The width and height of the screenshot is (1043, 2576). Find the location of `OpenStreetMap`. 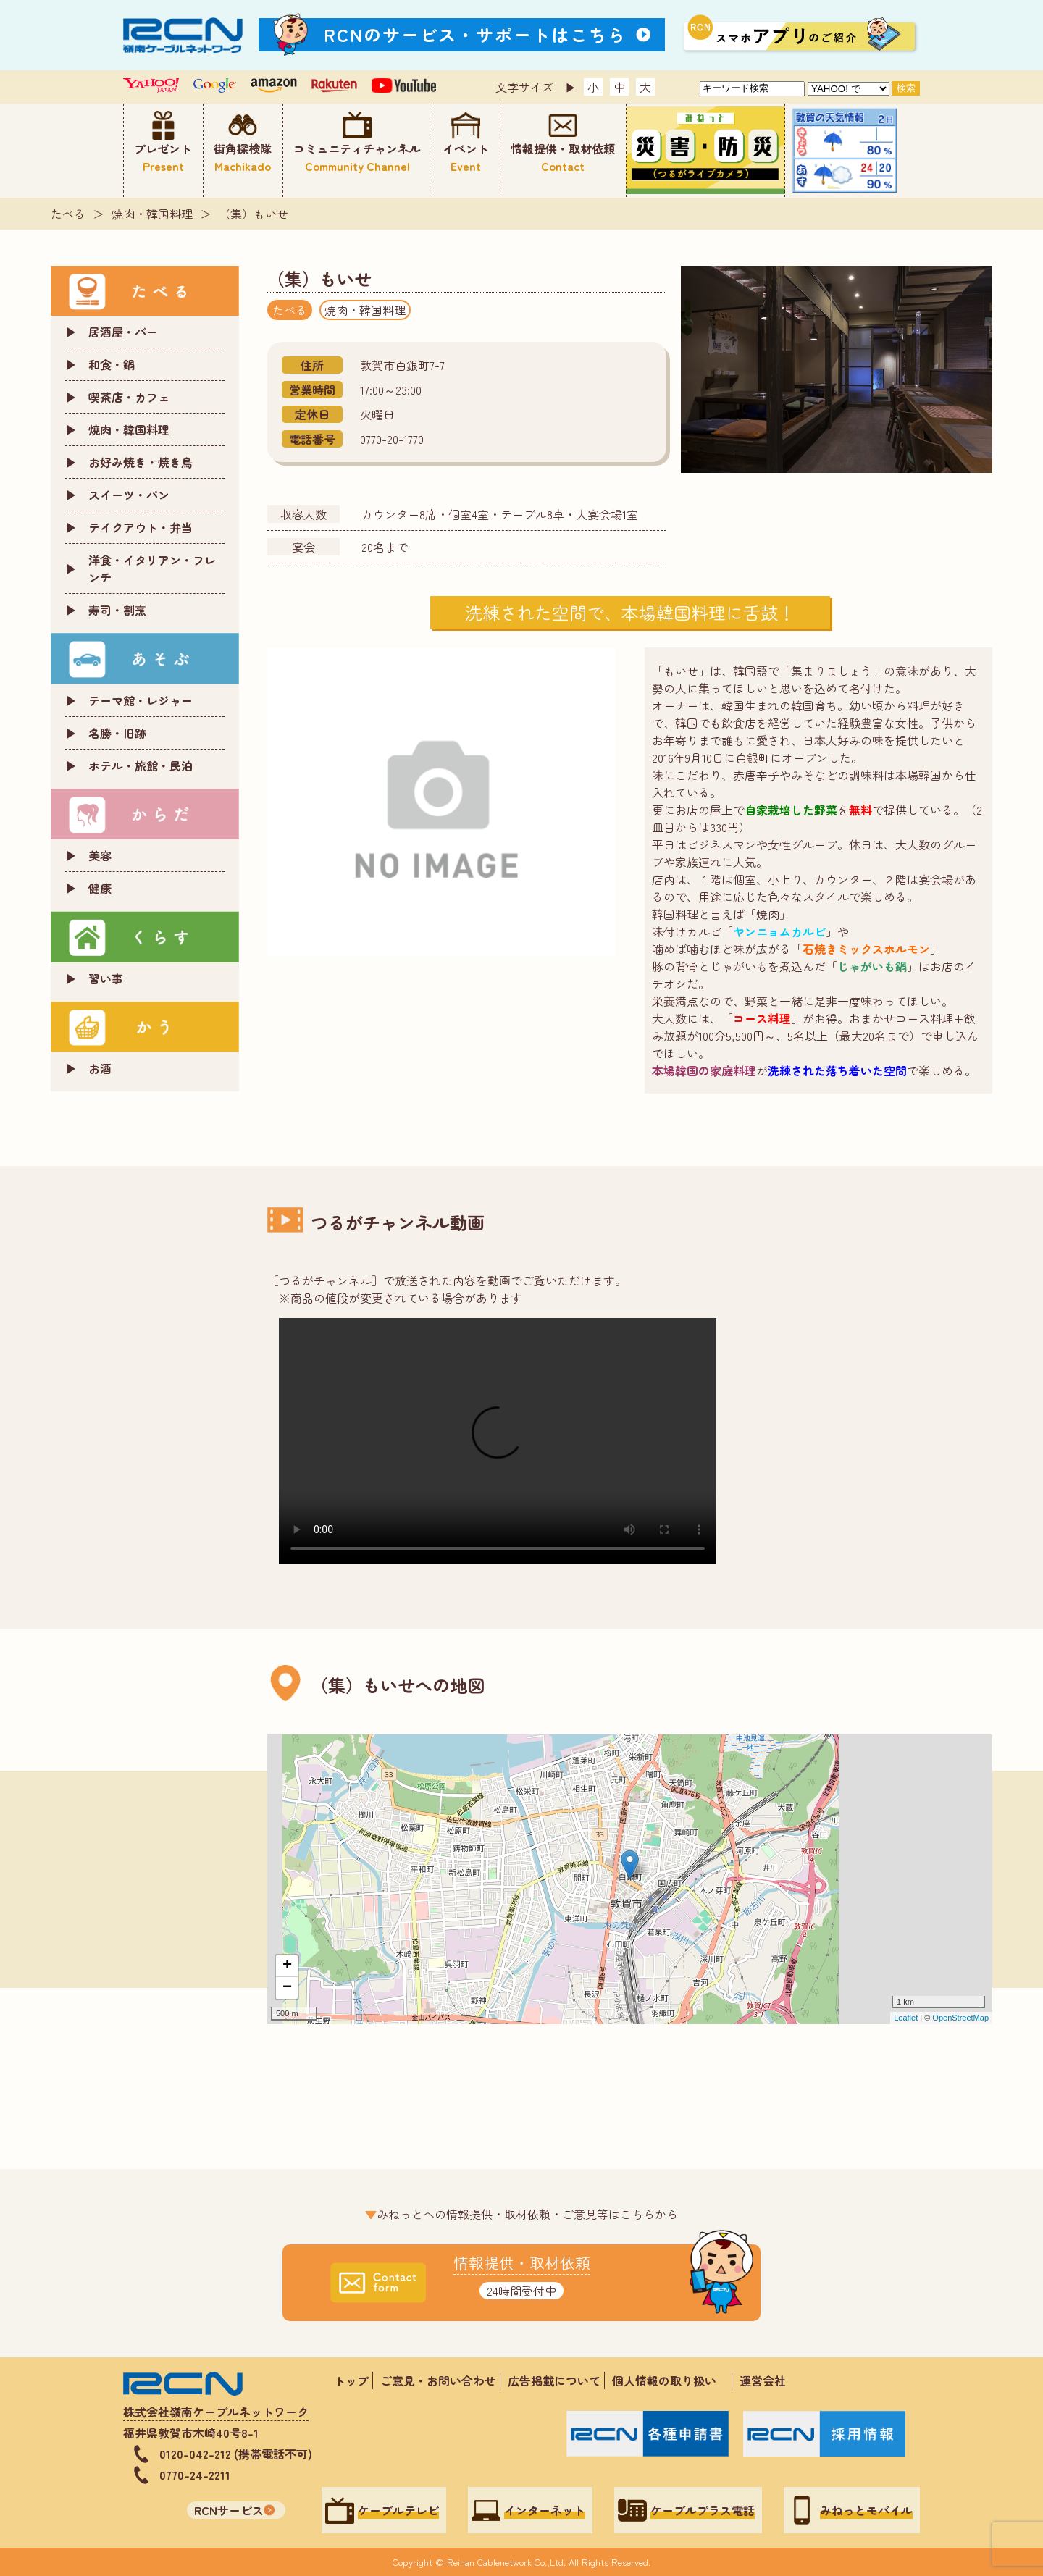

OpenStreetMap is located at coordinates (960, 2017).